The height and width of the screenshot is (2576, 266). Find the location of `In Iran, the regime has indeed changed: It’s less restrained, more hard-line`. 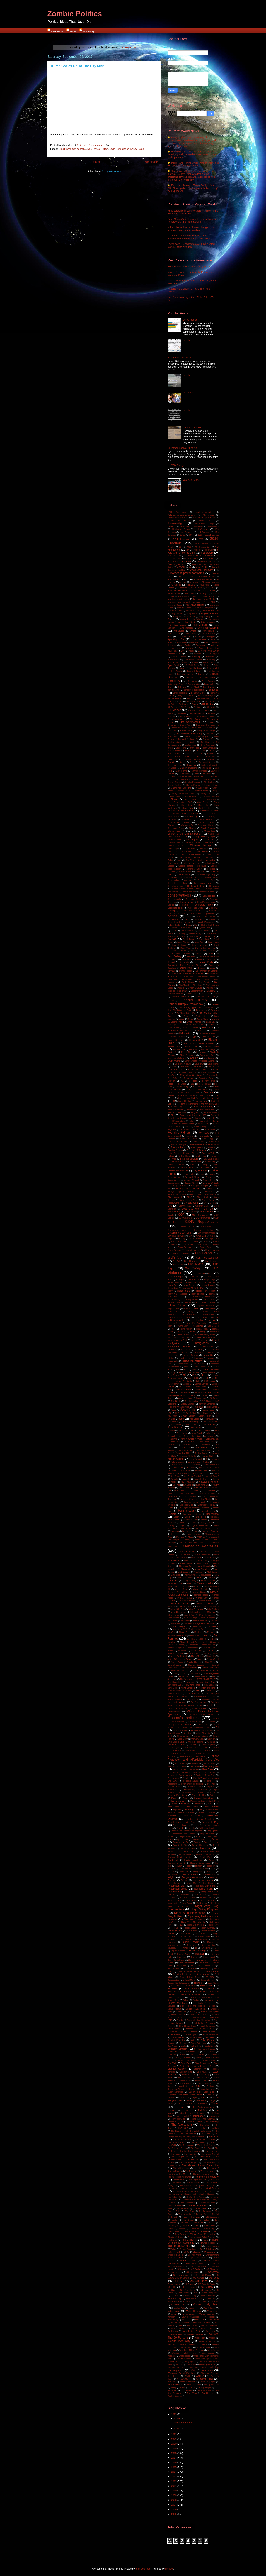

In Iran, the regime has indeed changed: It’s less restrained, more hard-line is located at coordinates (191, 229).